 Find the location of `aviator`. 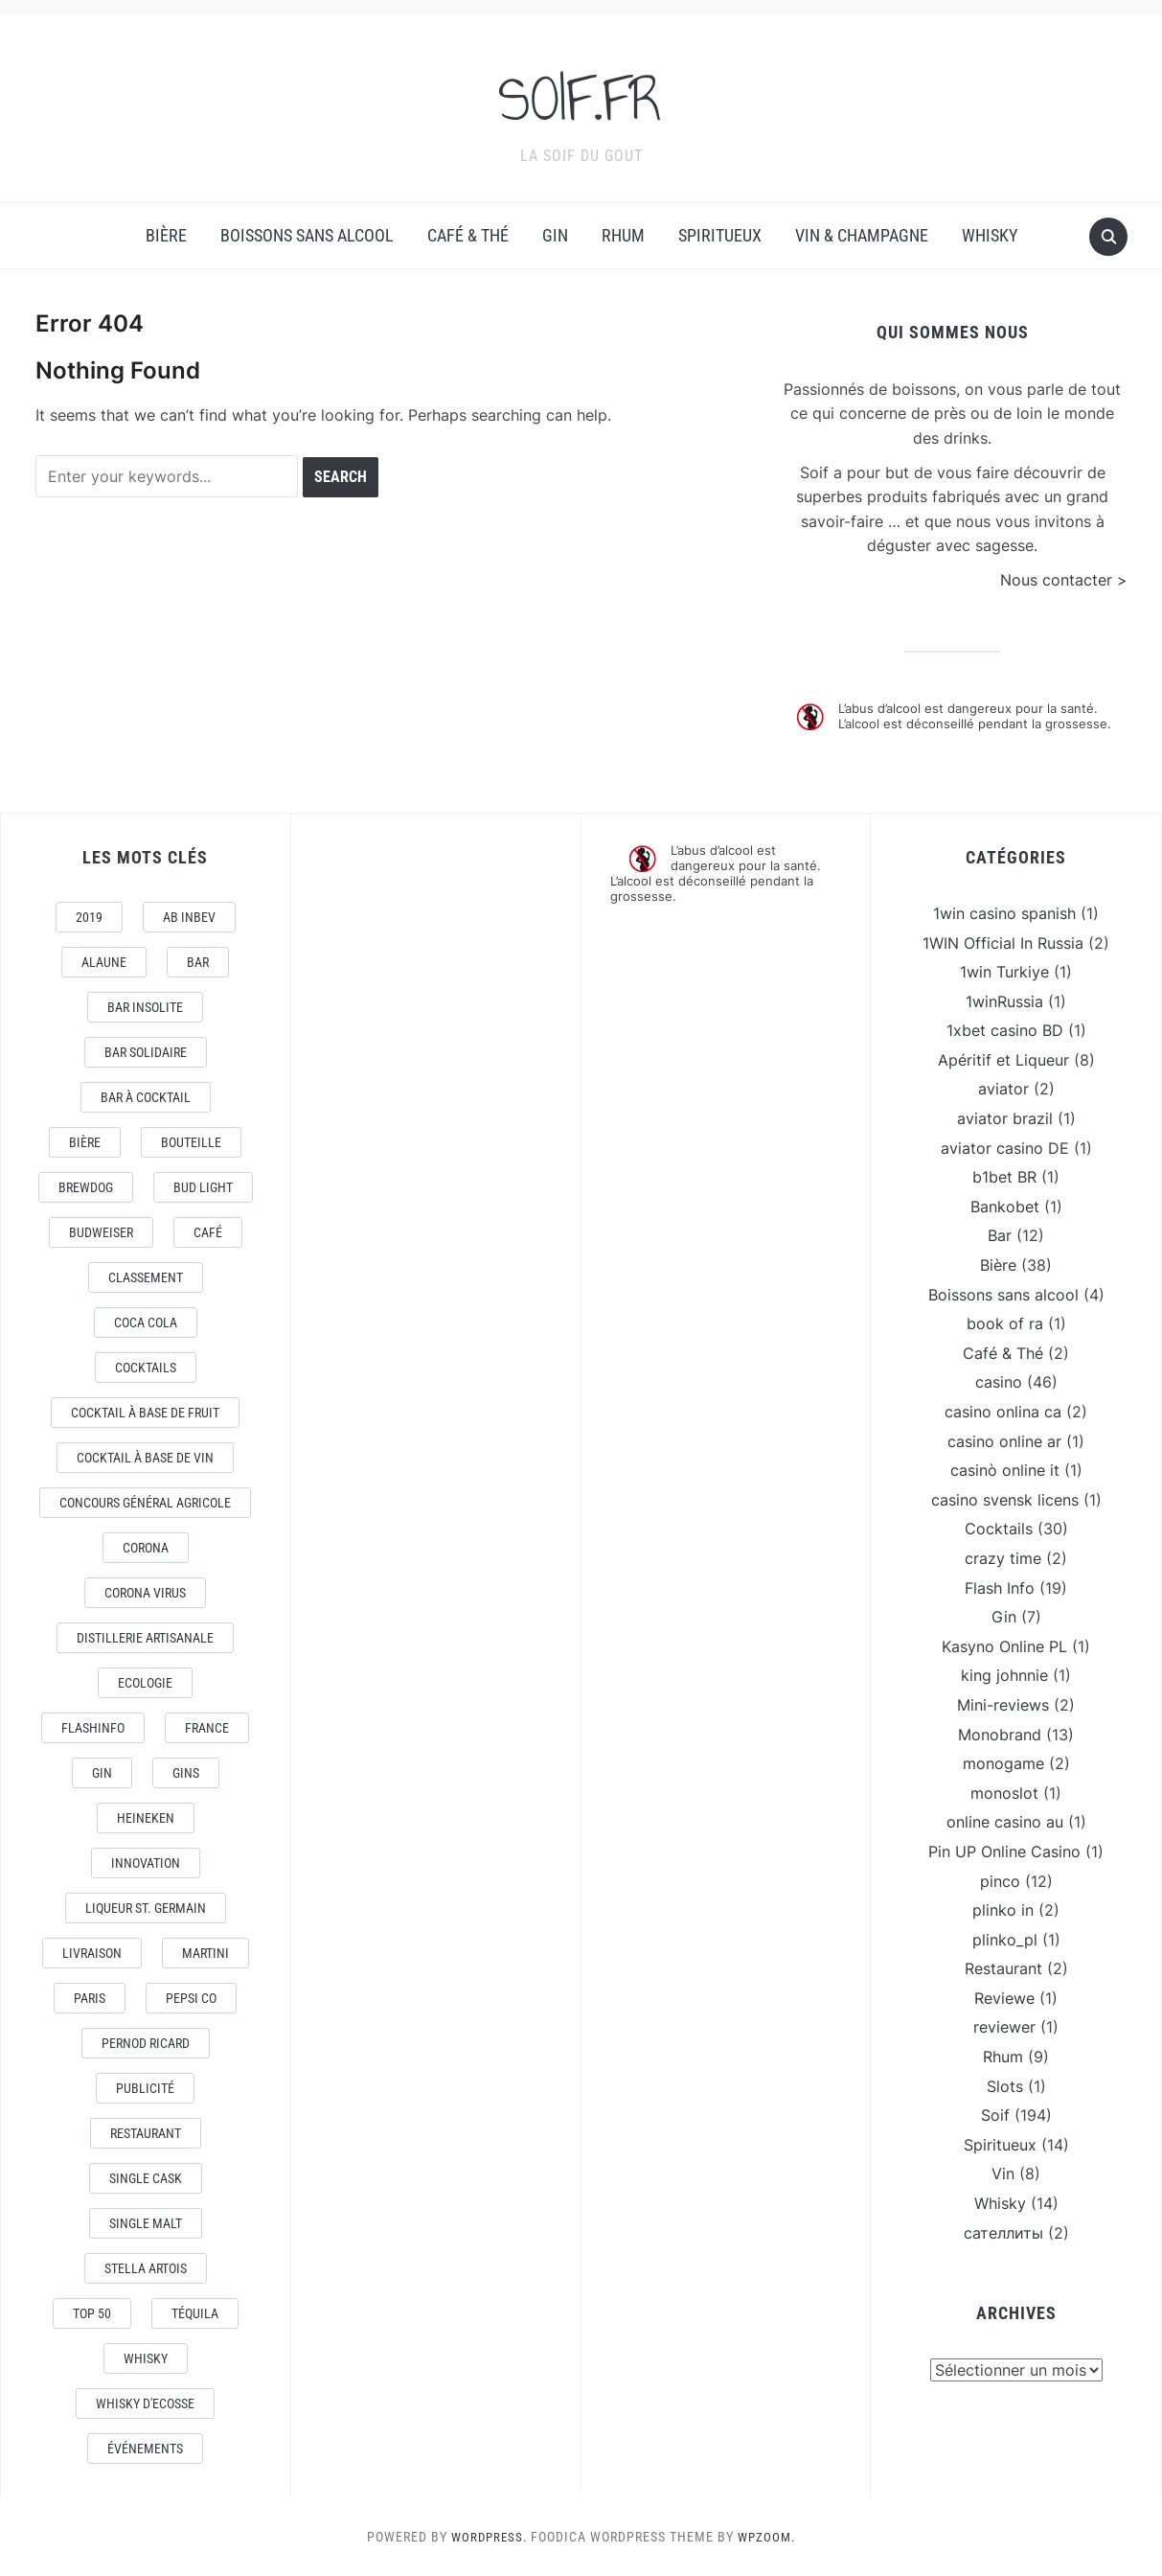

aviator is located at coordinates (1003, 1088).